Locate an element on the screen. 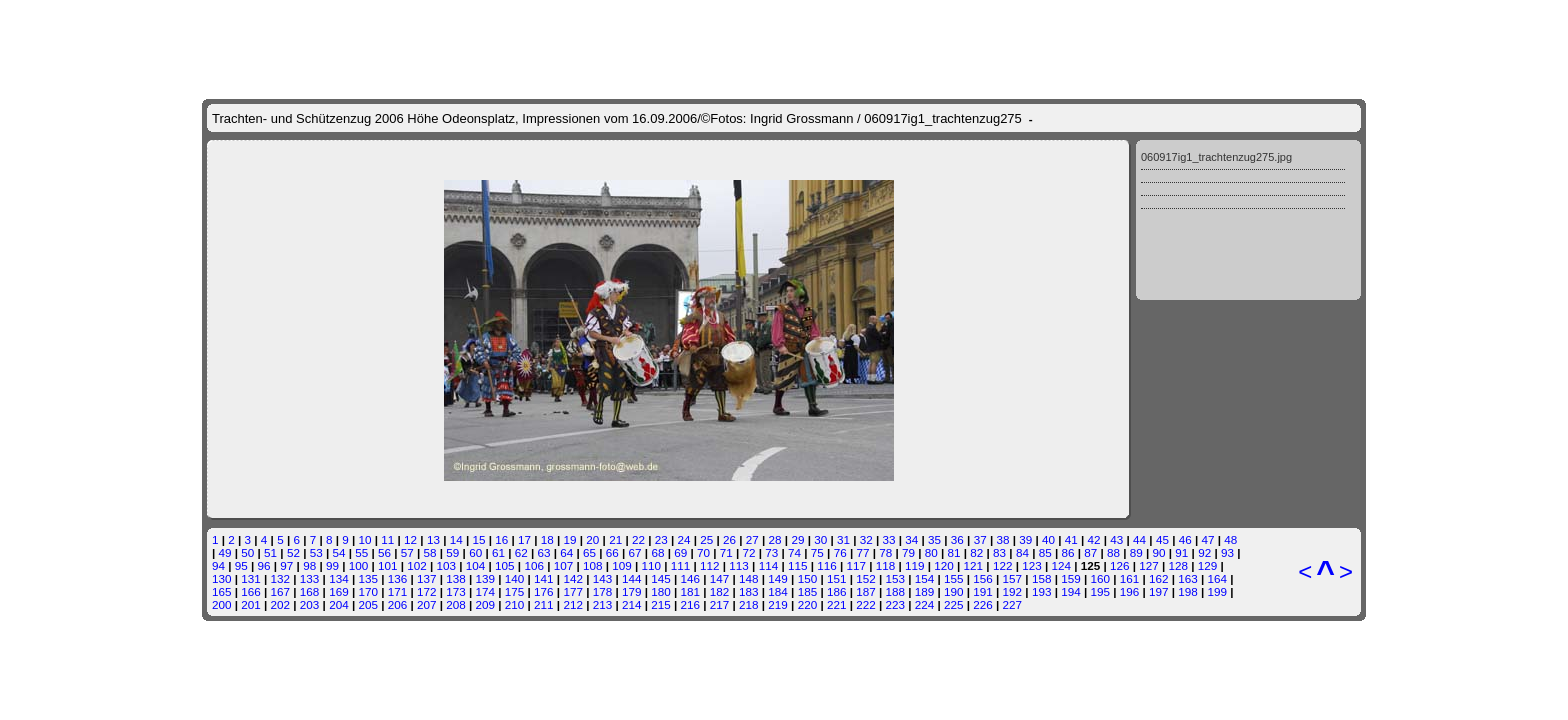  208 is located at coordinates (456, 604).